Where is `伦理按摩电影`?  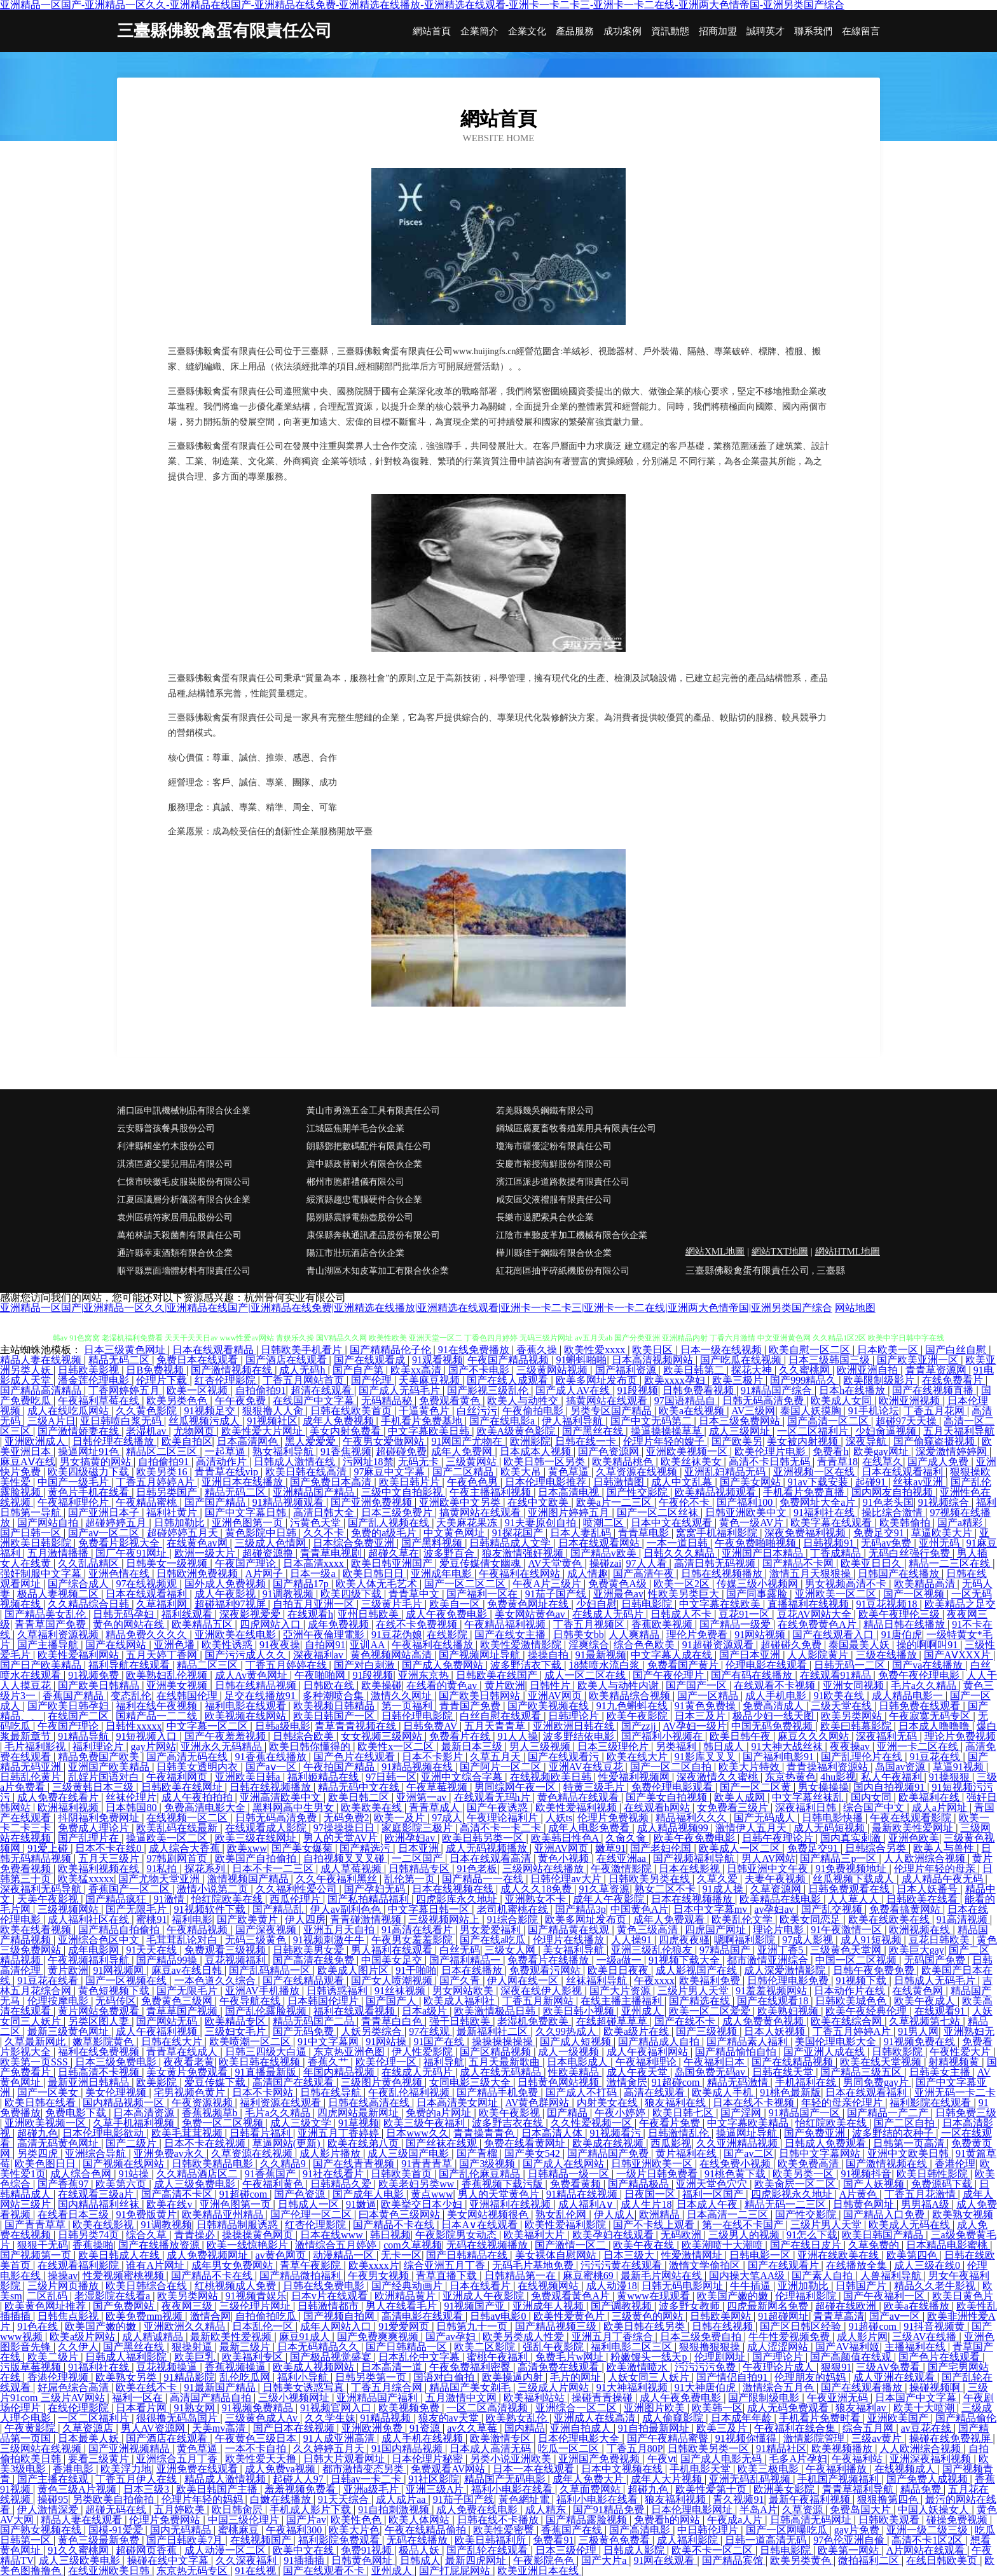 伦理按摩电影 is located at coordinates (59, 2000).